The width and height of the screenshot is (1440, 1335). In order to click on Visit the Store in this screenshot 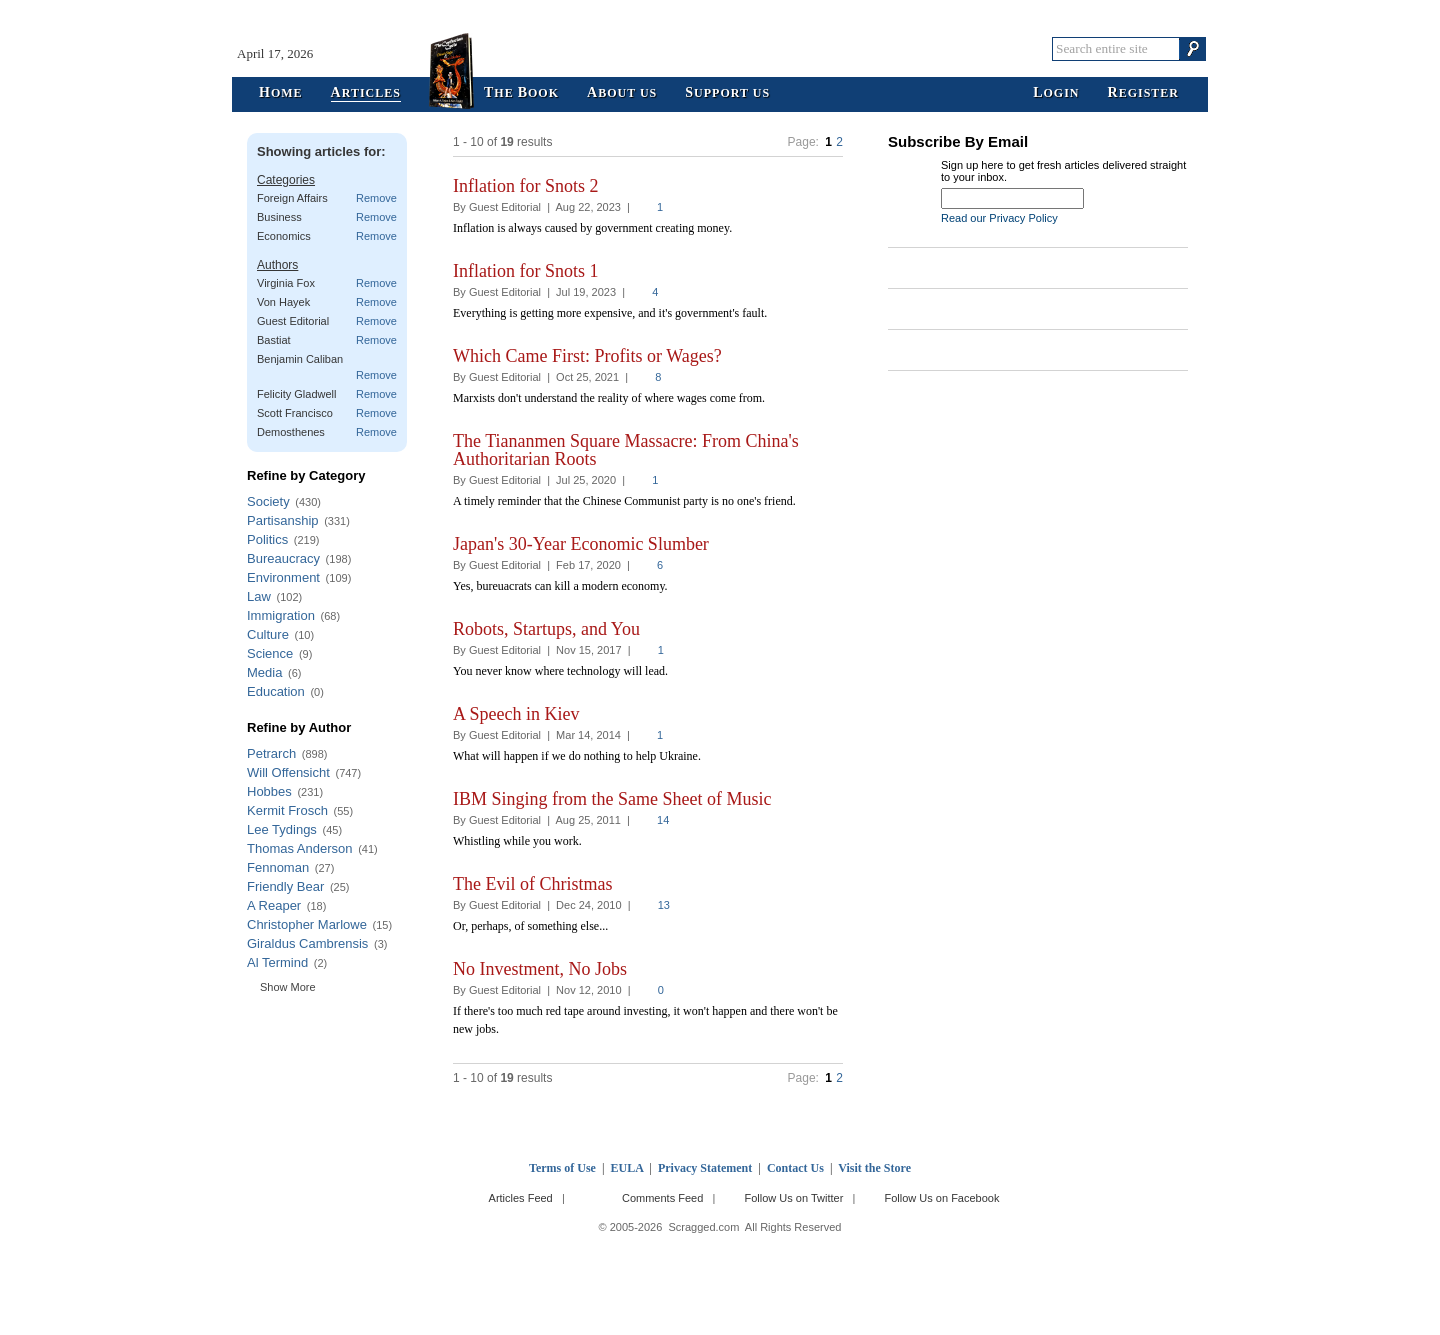, I will do `click(874, 1168)`.